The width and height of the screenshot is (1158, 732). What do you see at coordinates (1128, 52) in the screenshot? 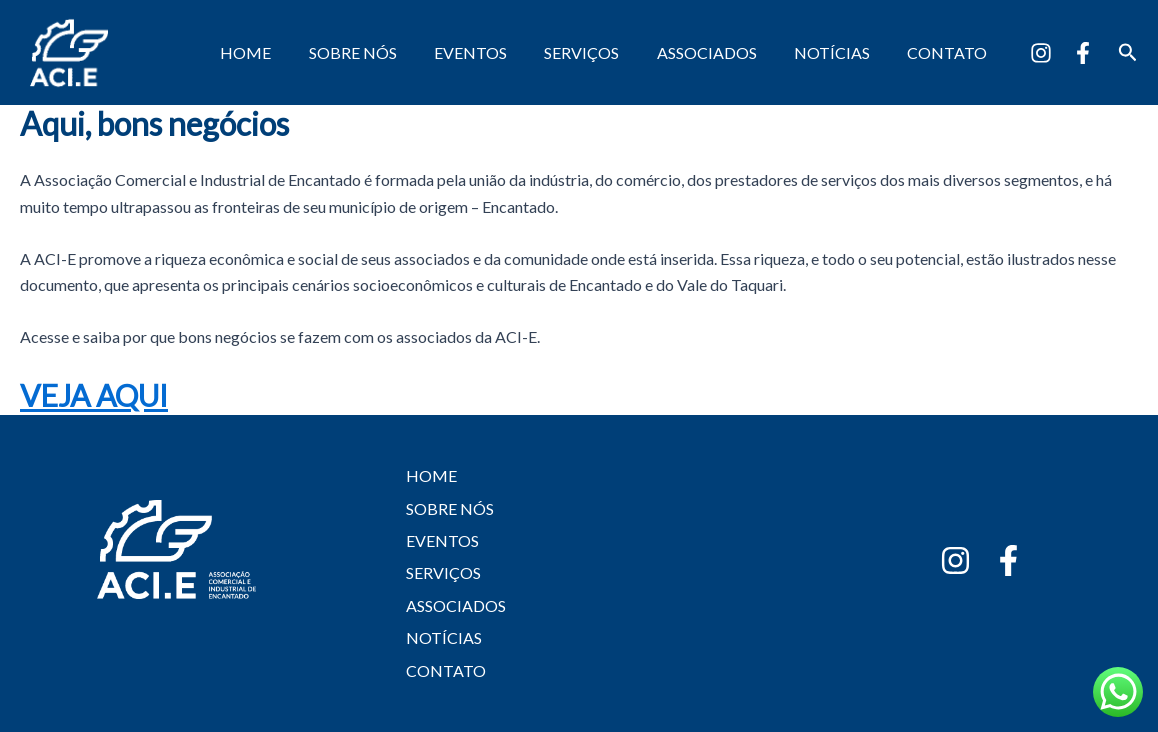
I see `[button]` at bounding box center [1128, 52].